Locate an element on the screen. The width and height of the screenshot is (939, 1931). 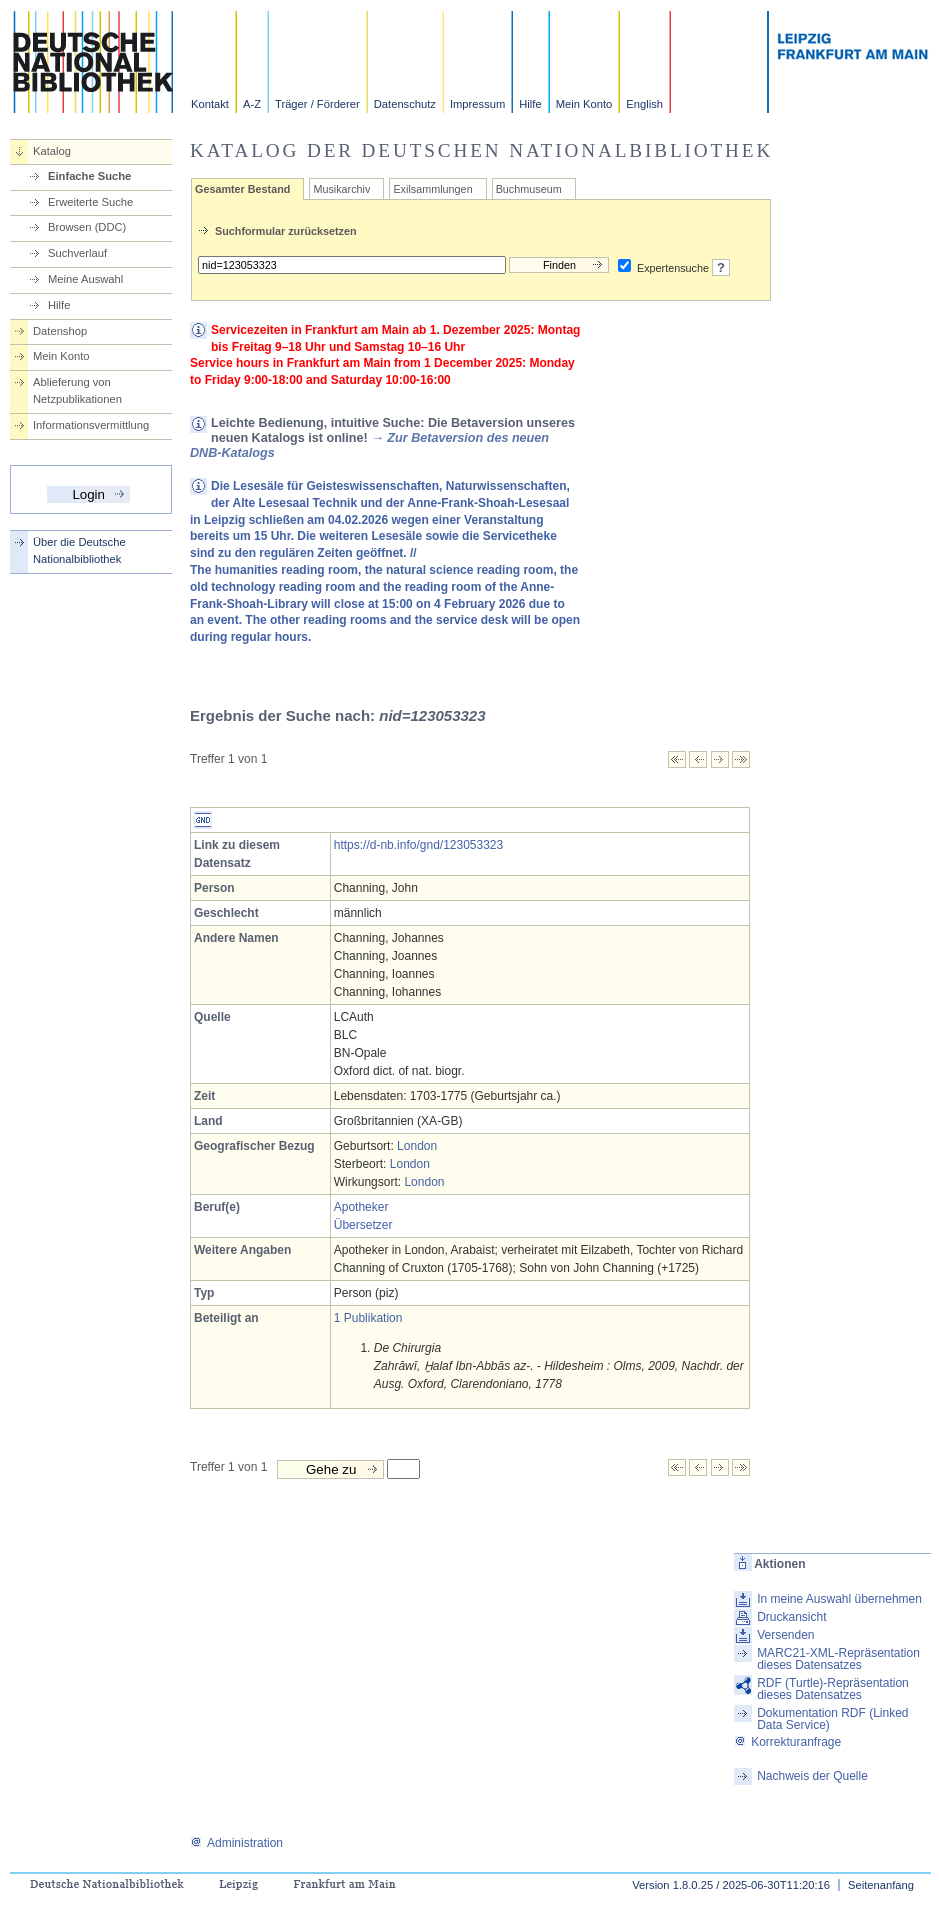
Datenschutz is located at coordinates (405, 104).